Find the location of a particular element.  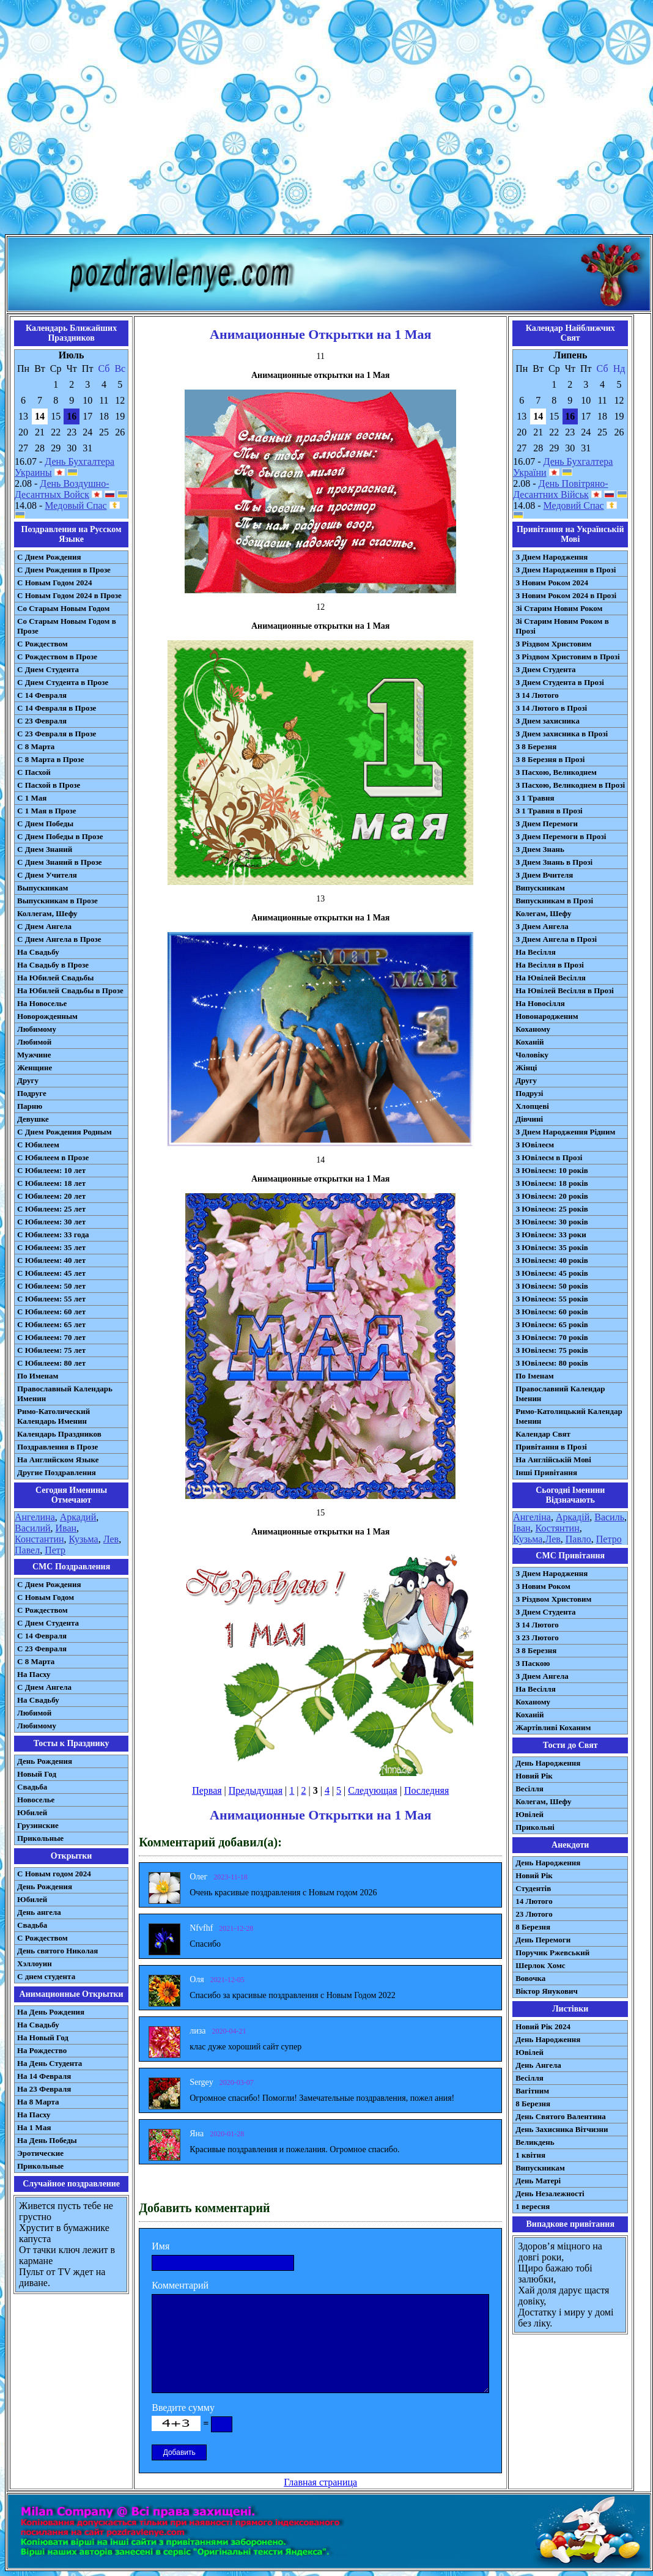

С Юбилеем: 18 лет is located at coordinates (51, 1183).